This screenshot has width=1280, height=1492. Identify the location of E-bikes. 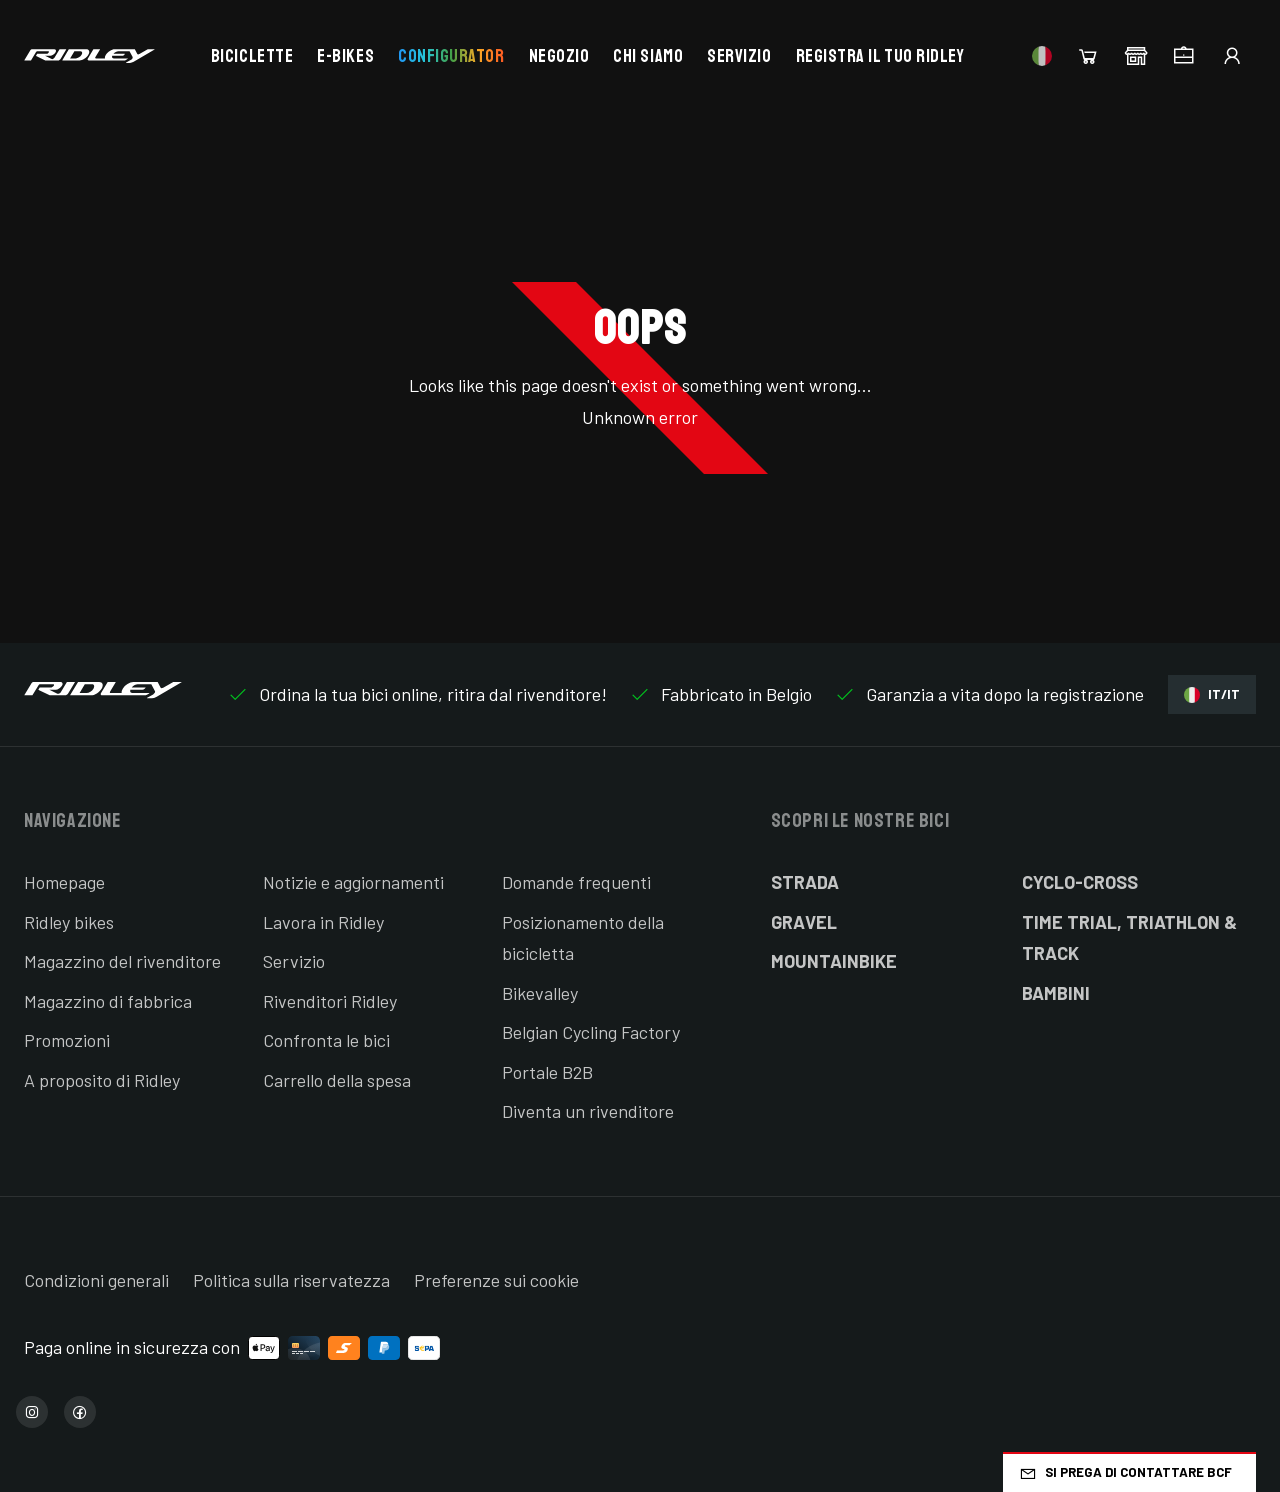
(345, 56).